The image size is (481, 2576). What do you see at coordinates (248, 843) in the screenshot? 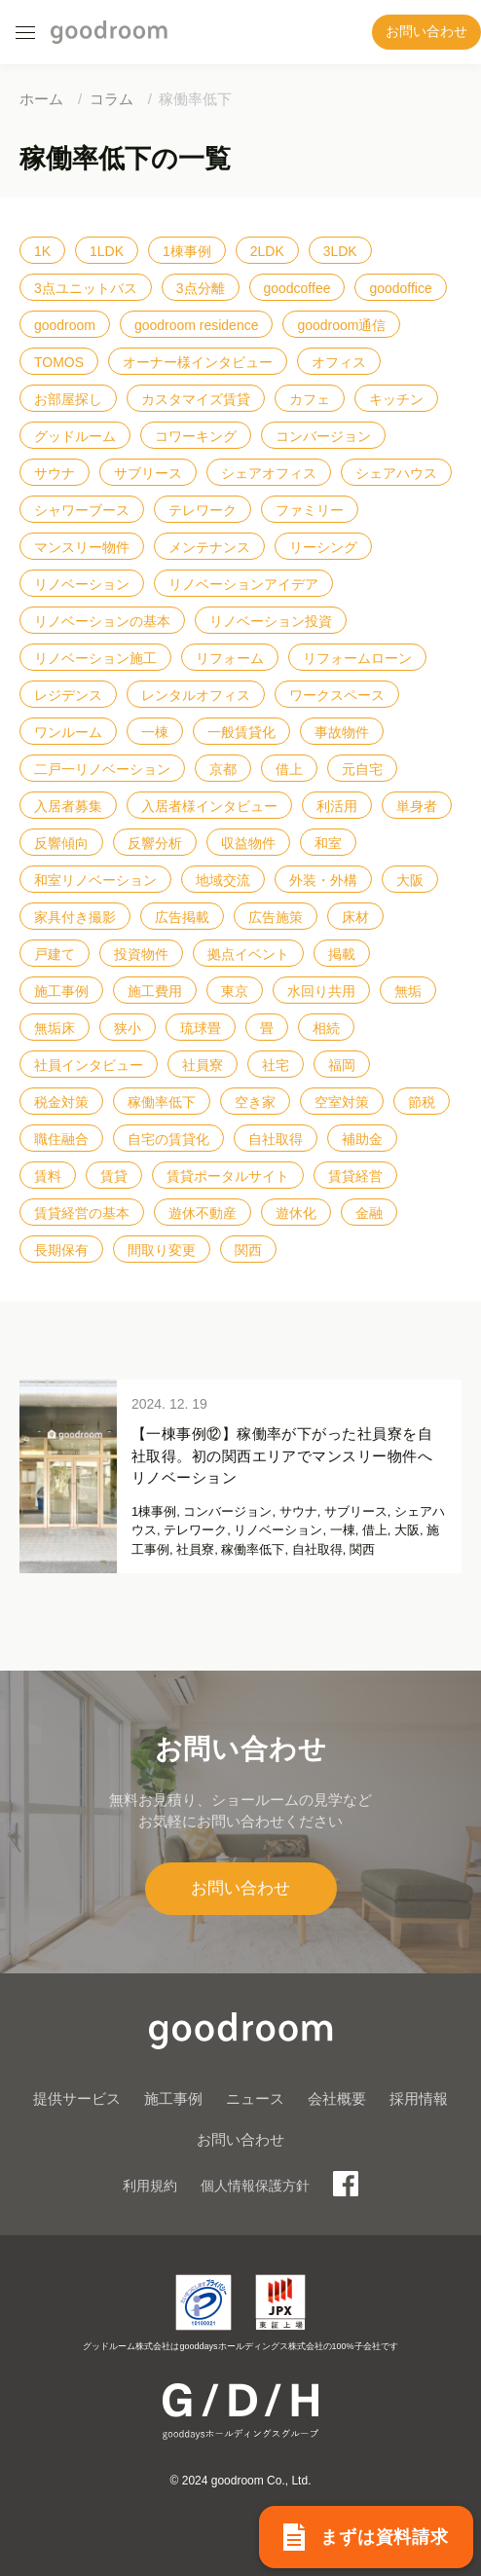
I see `収益物件` at bounding box center [248, 843].